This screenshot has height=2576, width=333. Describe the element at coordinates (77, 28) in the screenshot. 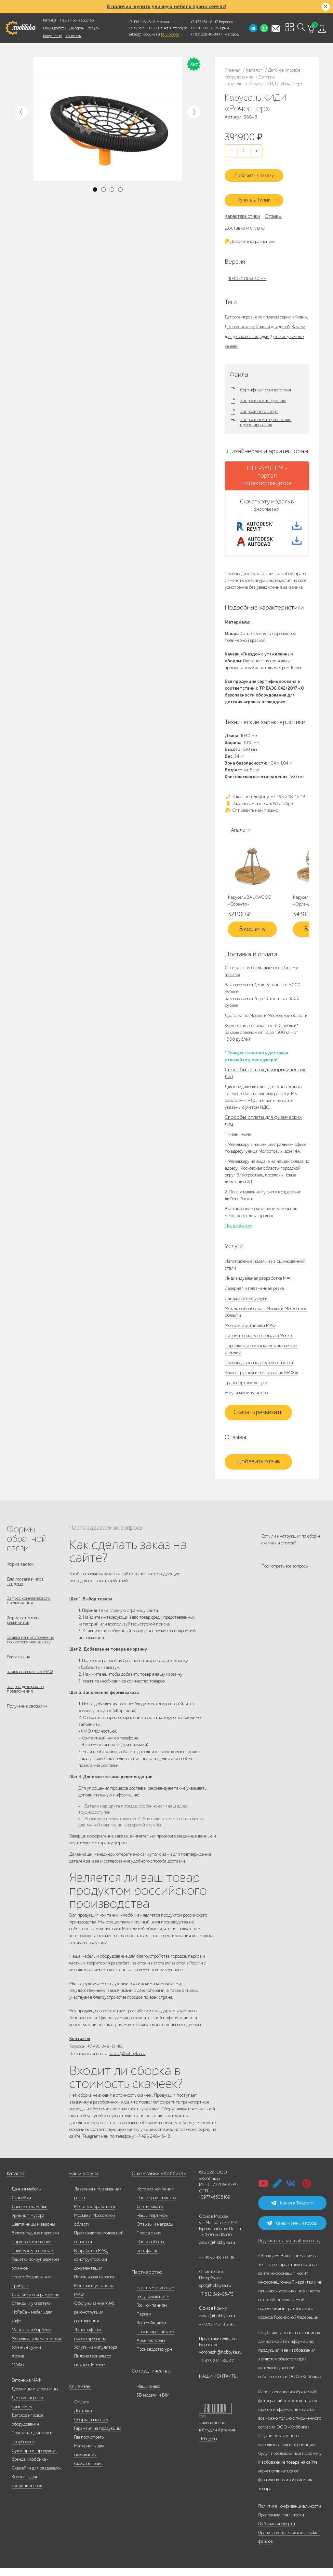

I see `Дилерам` at that location.